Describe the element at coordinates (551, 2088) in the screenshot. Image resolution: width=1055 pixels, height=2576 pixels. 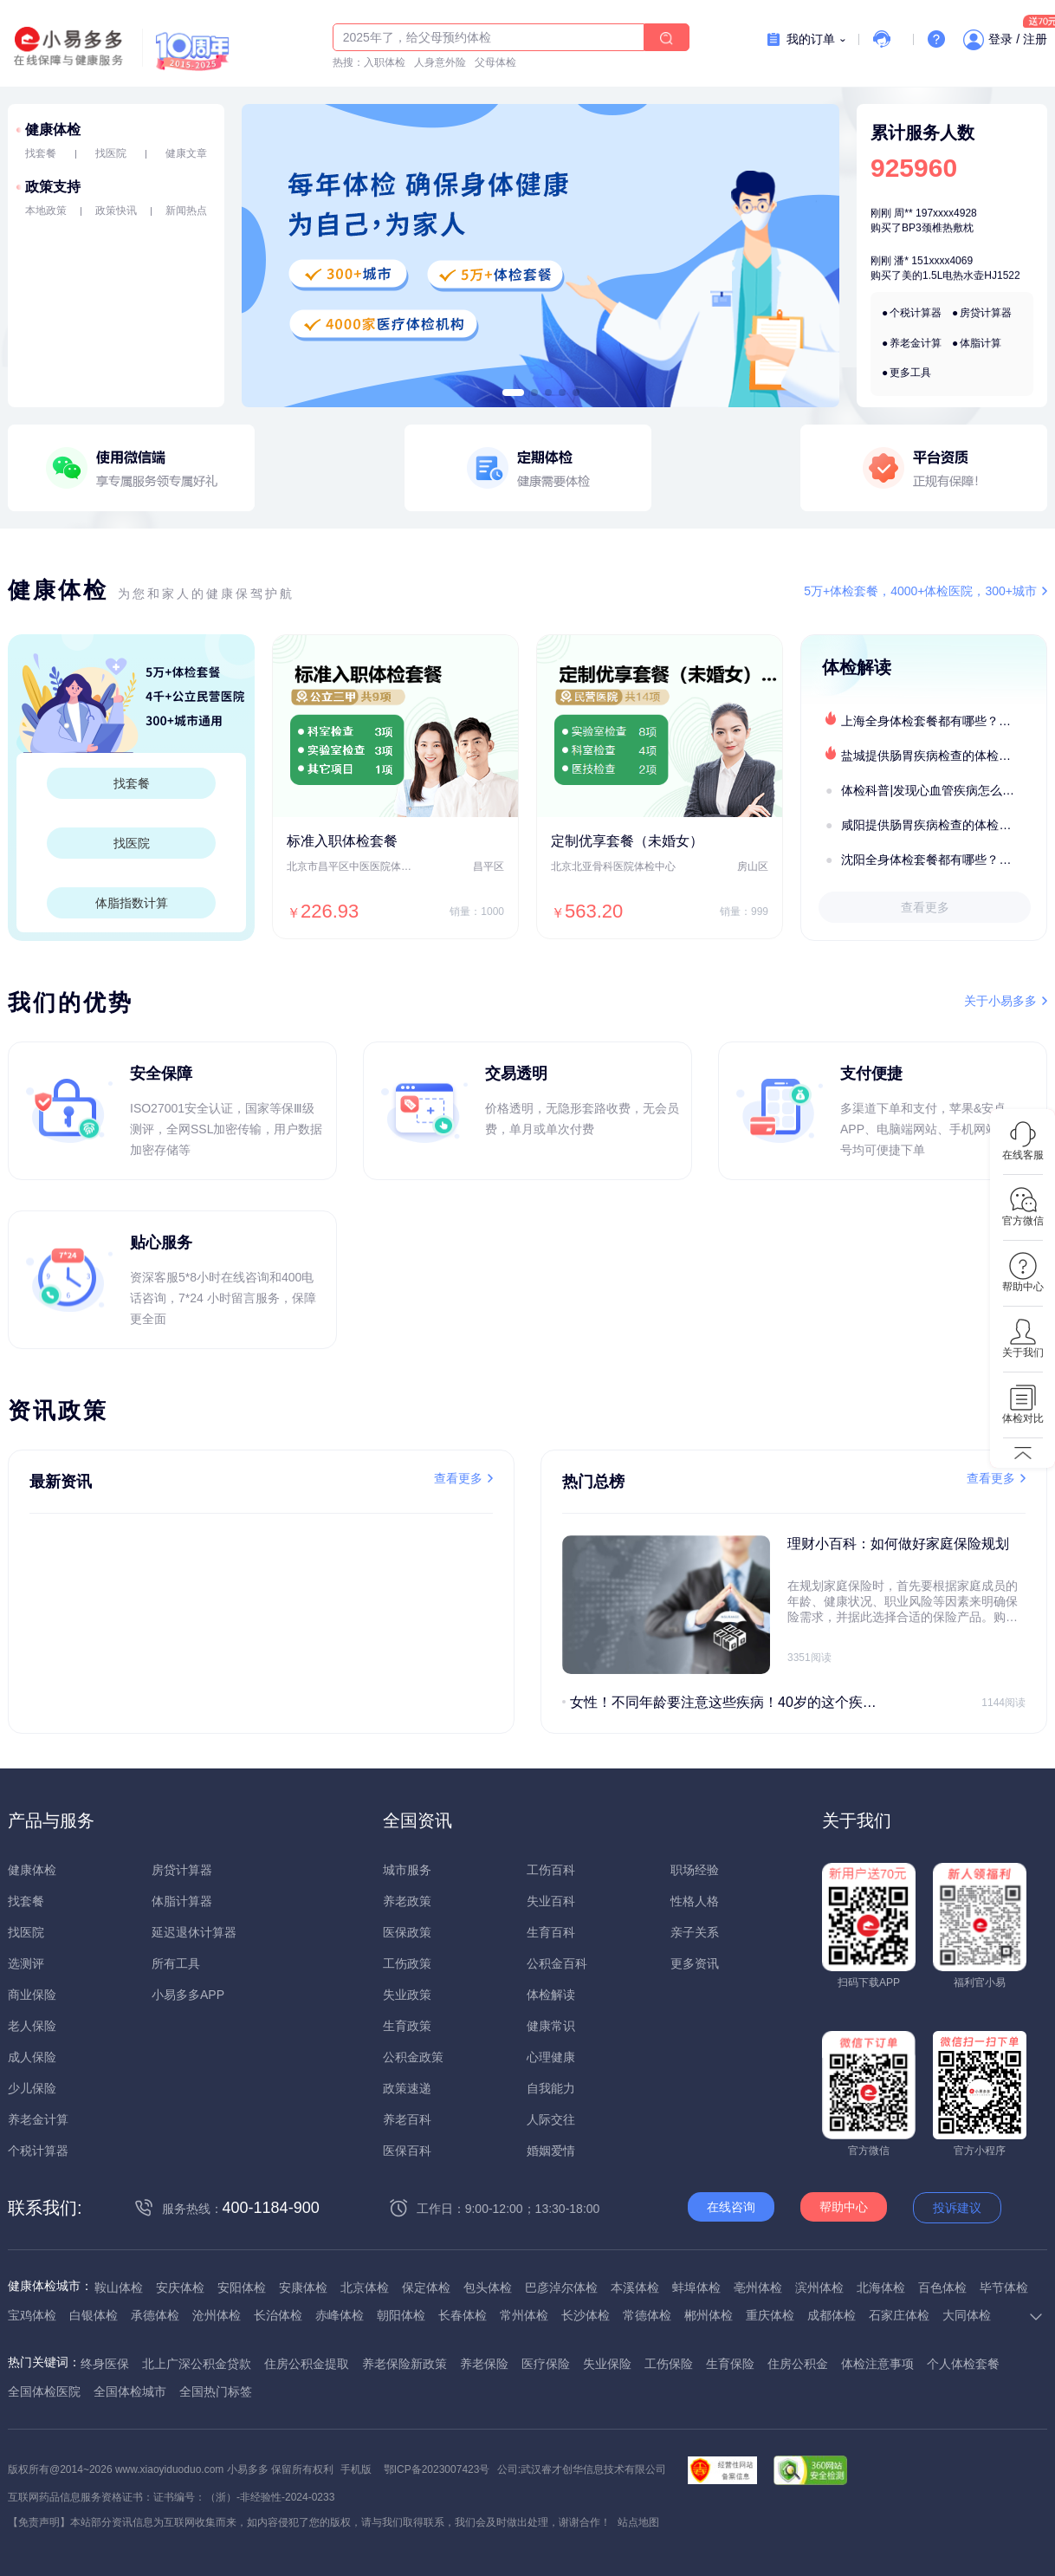
I see `自我能力` at that location.